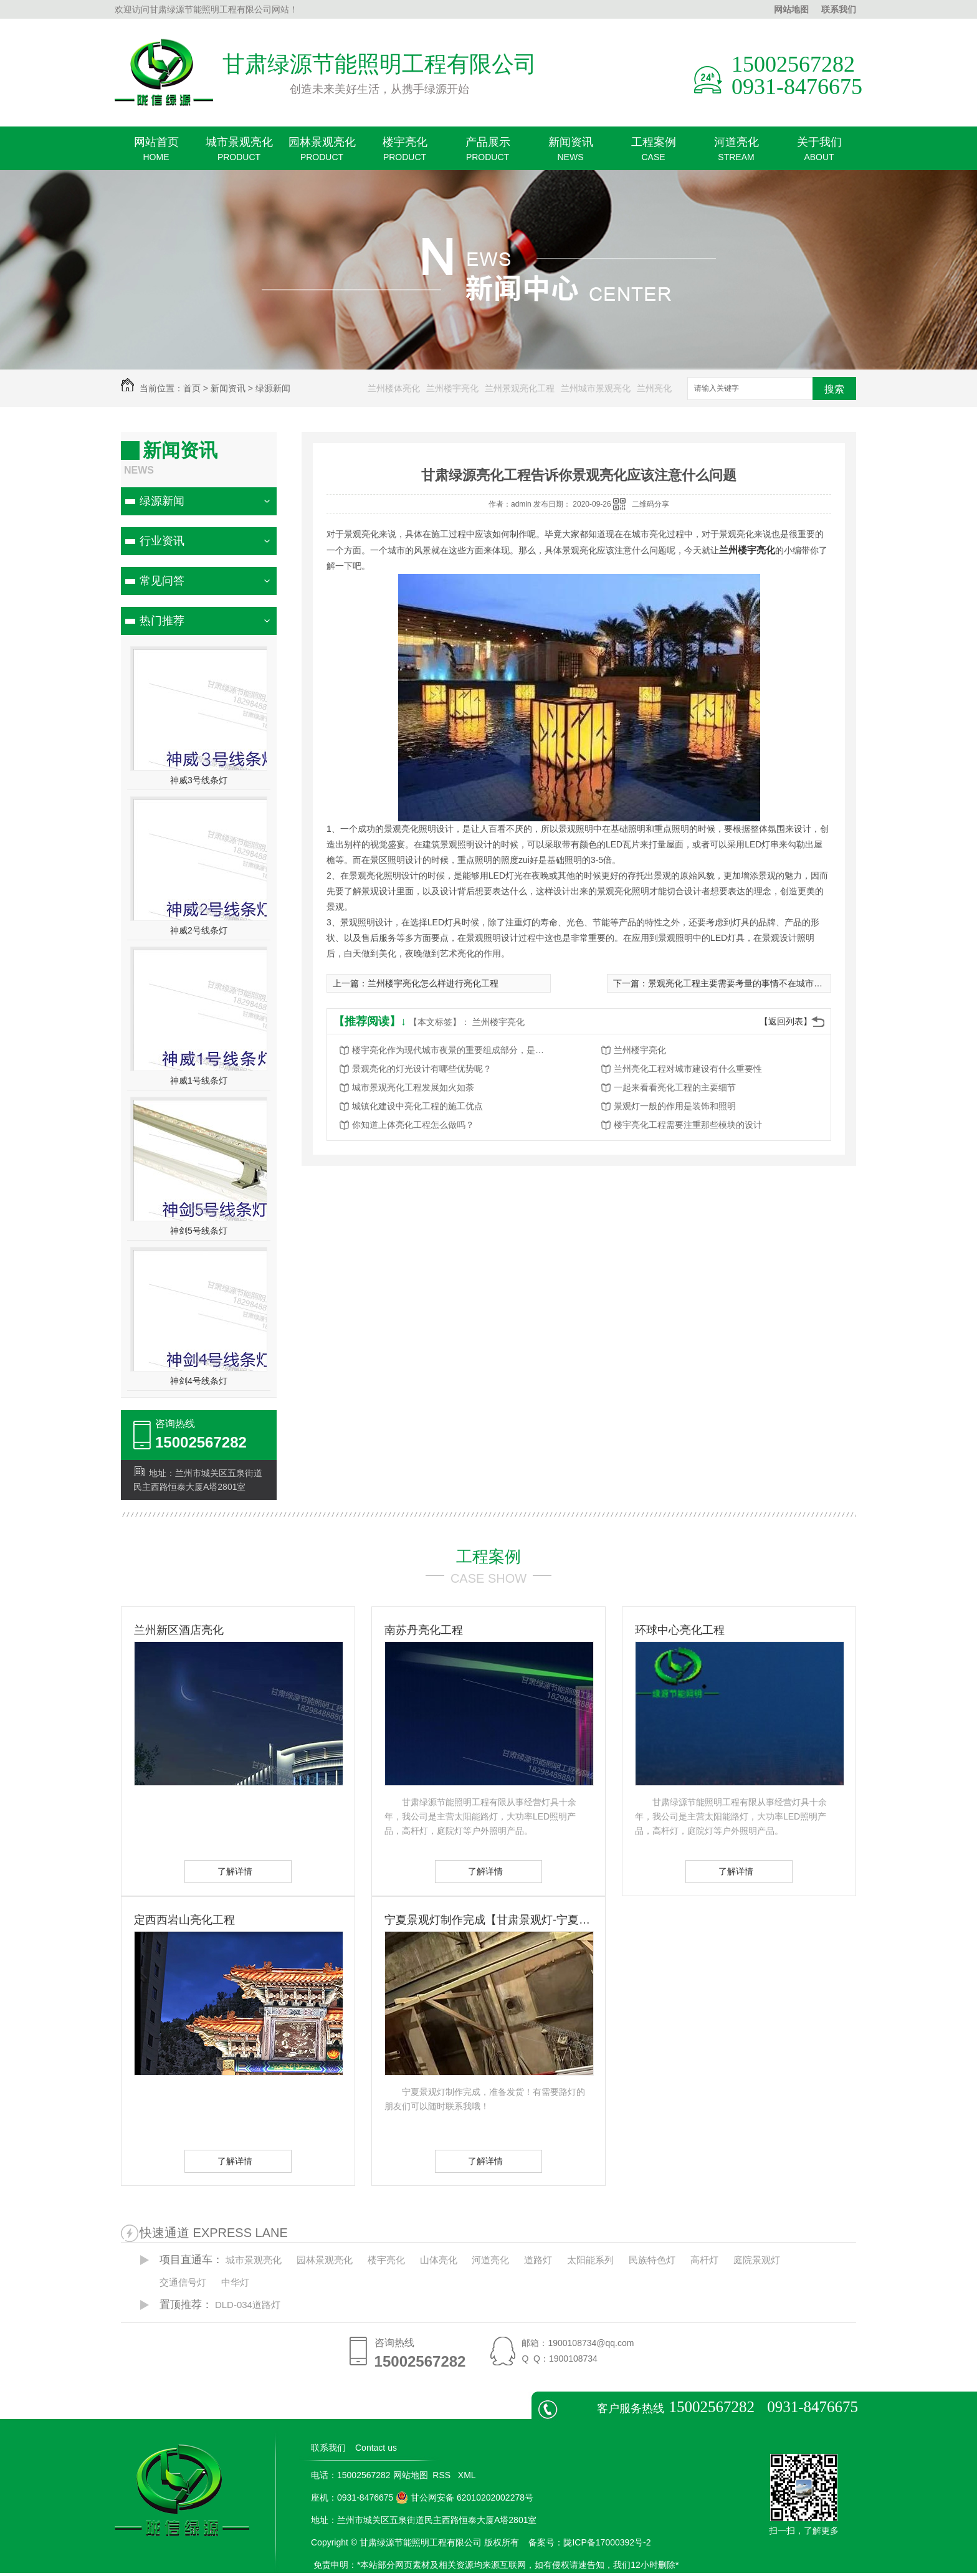 This screenshot has width=977, height=2576. What do you see at coordinates (394, 388) in the screenshot?
I see `兰州楼体亮化` at bounding box center [394, 388].